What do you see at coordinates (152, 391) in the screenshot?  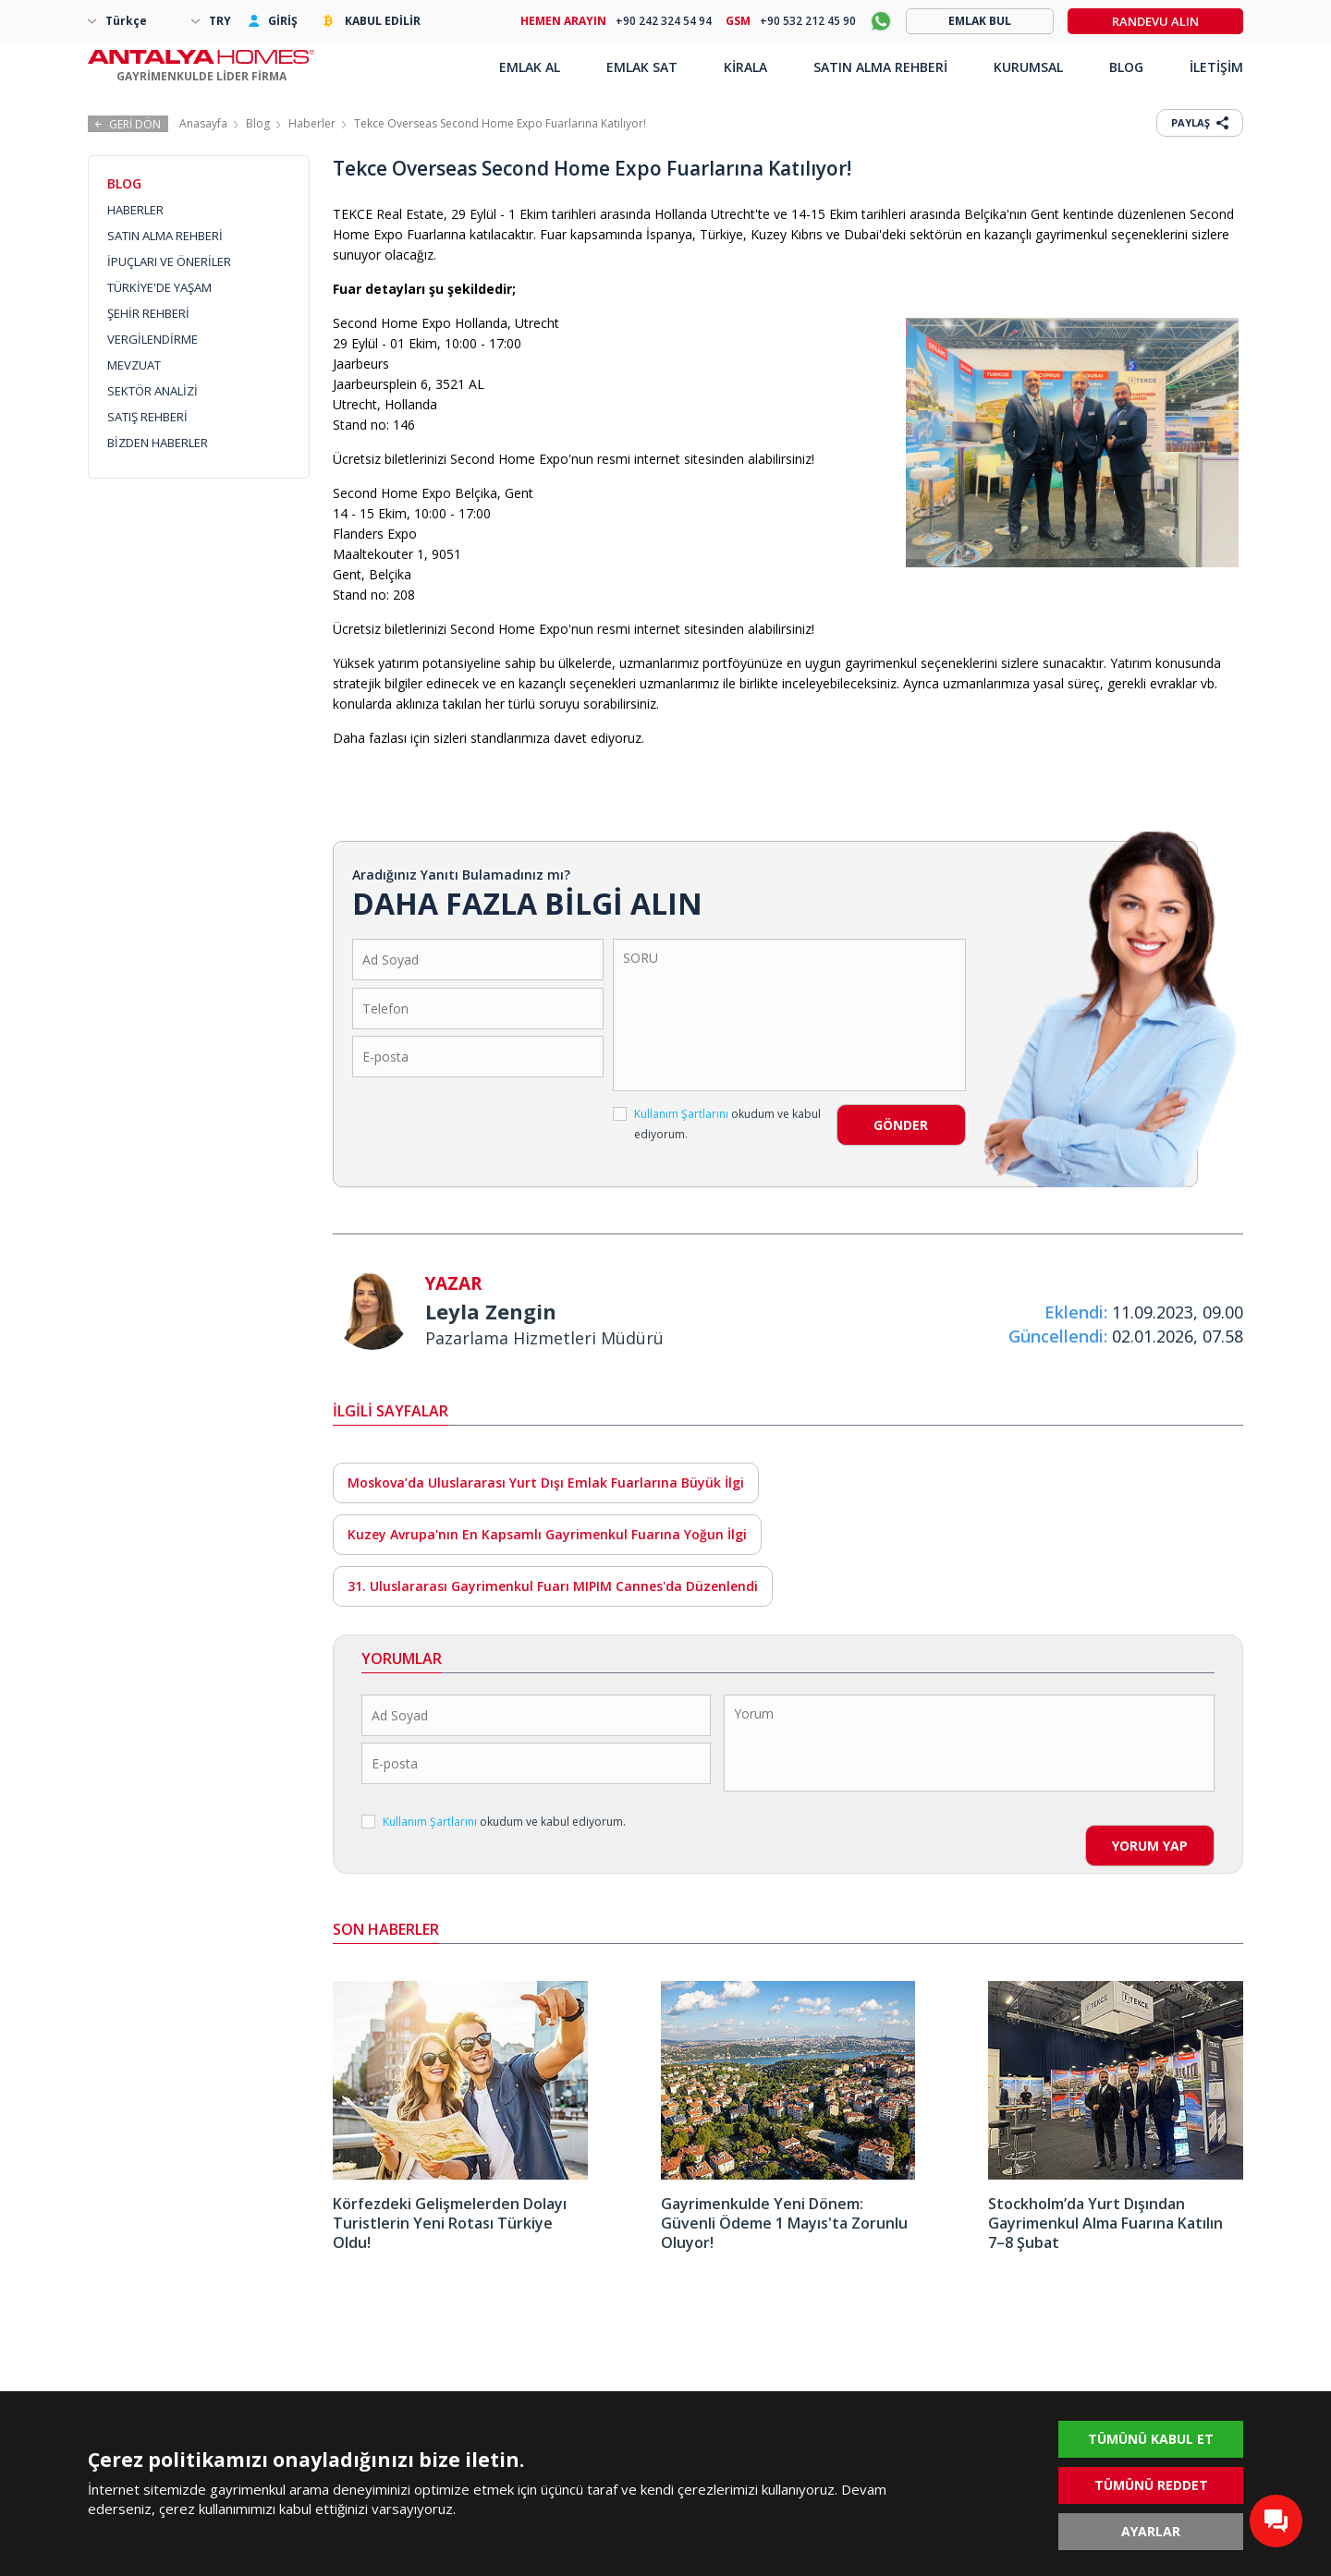 I see `SEKTÖR ANALİZİ` at bounding box center [152, 391].